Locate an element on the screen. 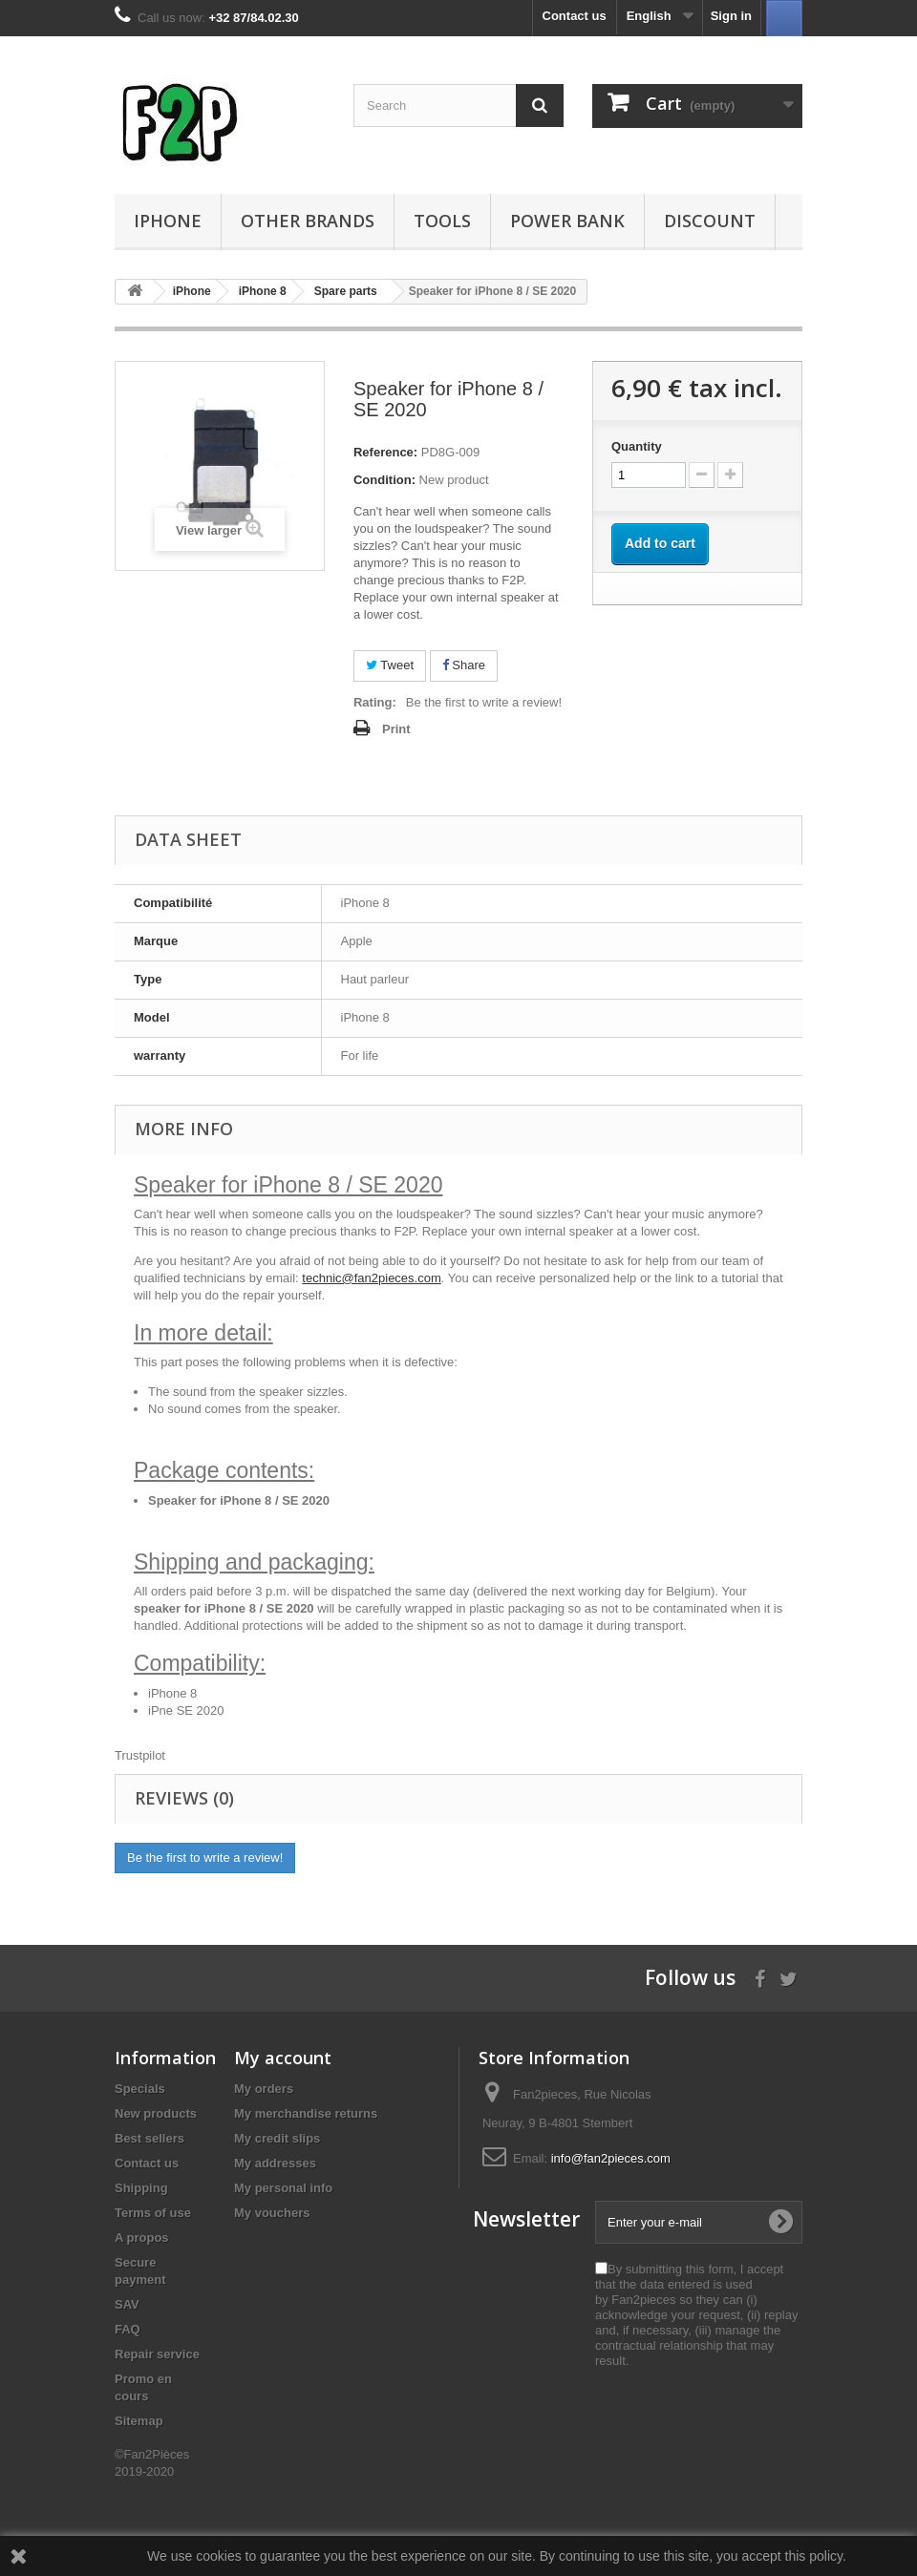  Tools is located at coordinates (442, 220).